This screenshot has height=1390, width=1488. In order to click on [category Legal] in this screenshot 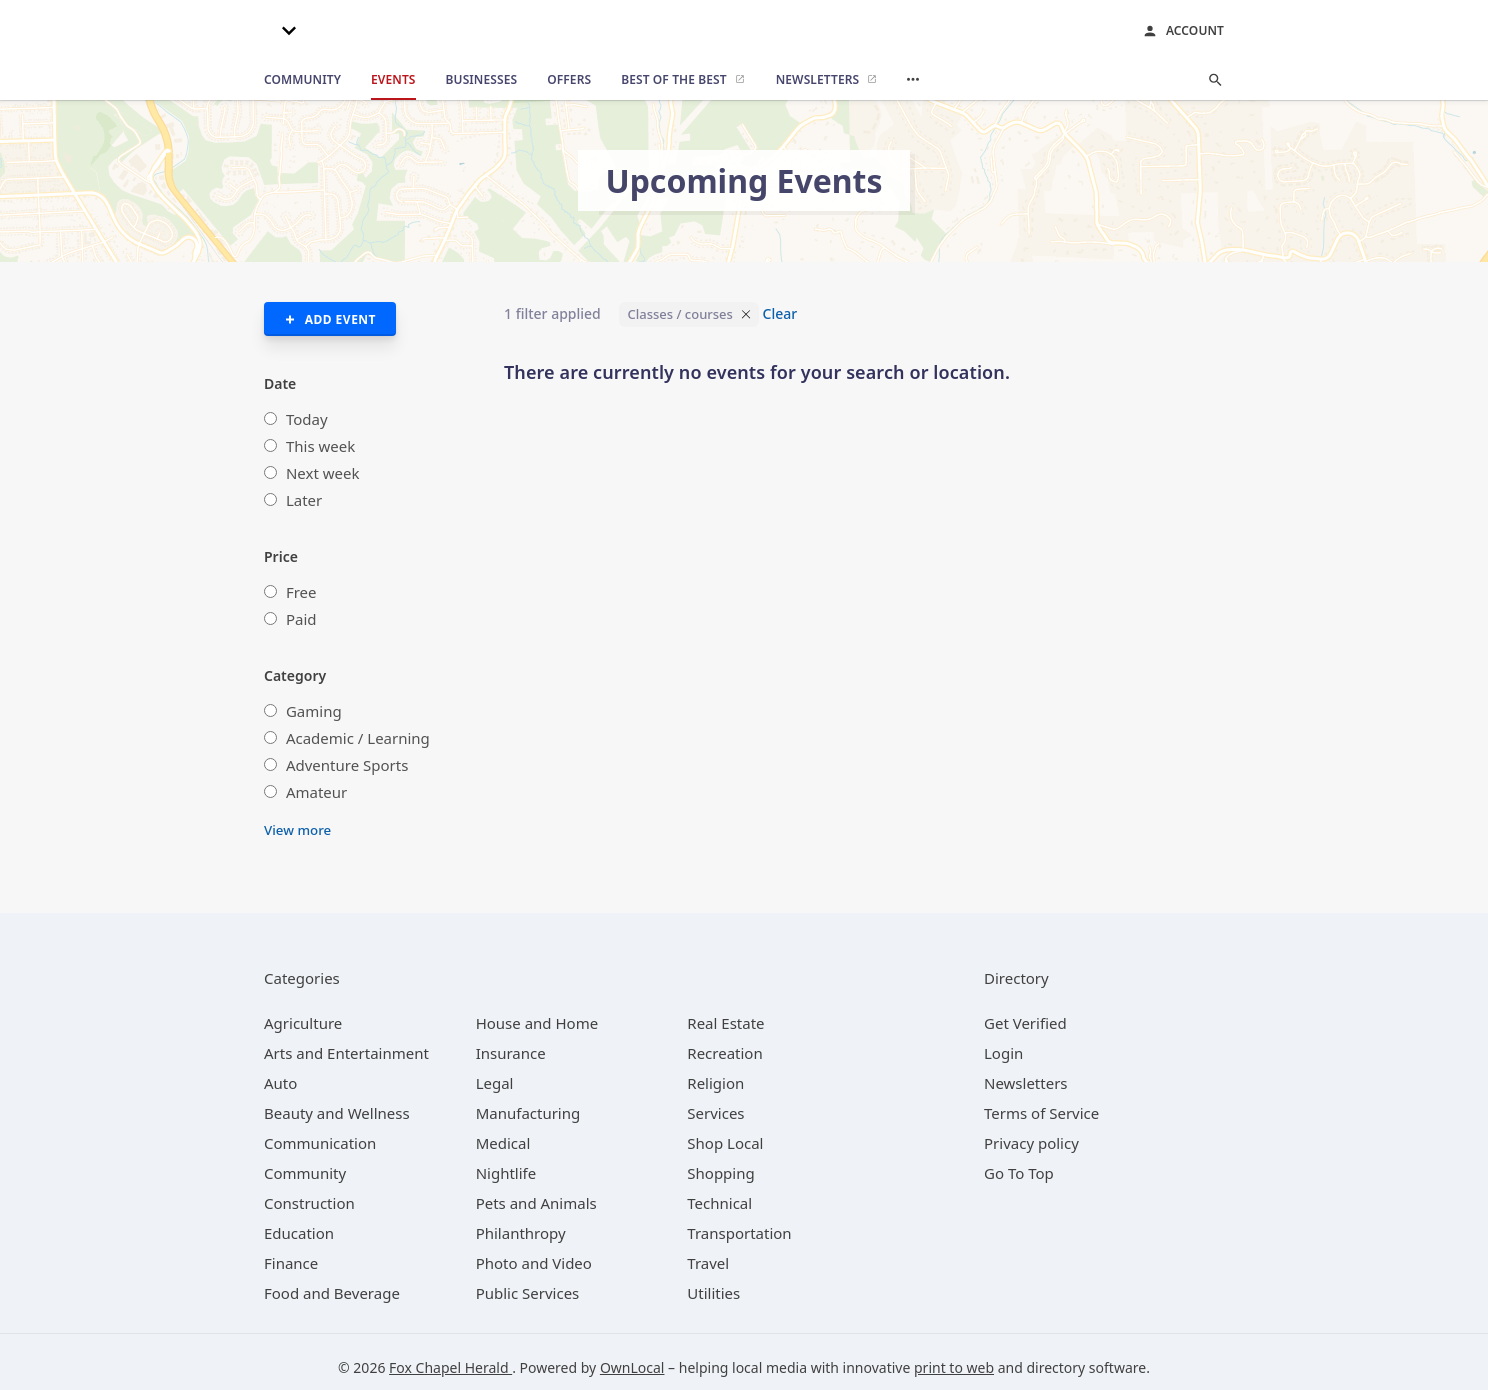, I will do `click(495, 1083)`.